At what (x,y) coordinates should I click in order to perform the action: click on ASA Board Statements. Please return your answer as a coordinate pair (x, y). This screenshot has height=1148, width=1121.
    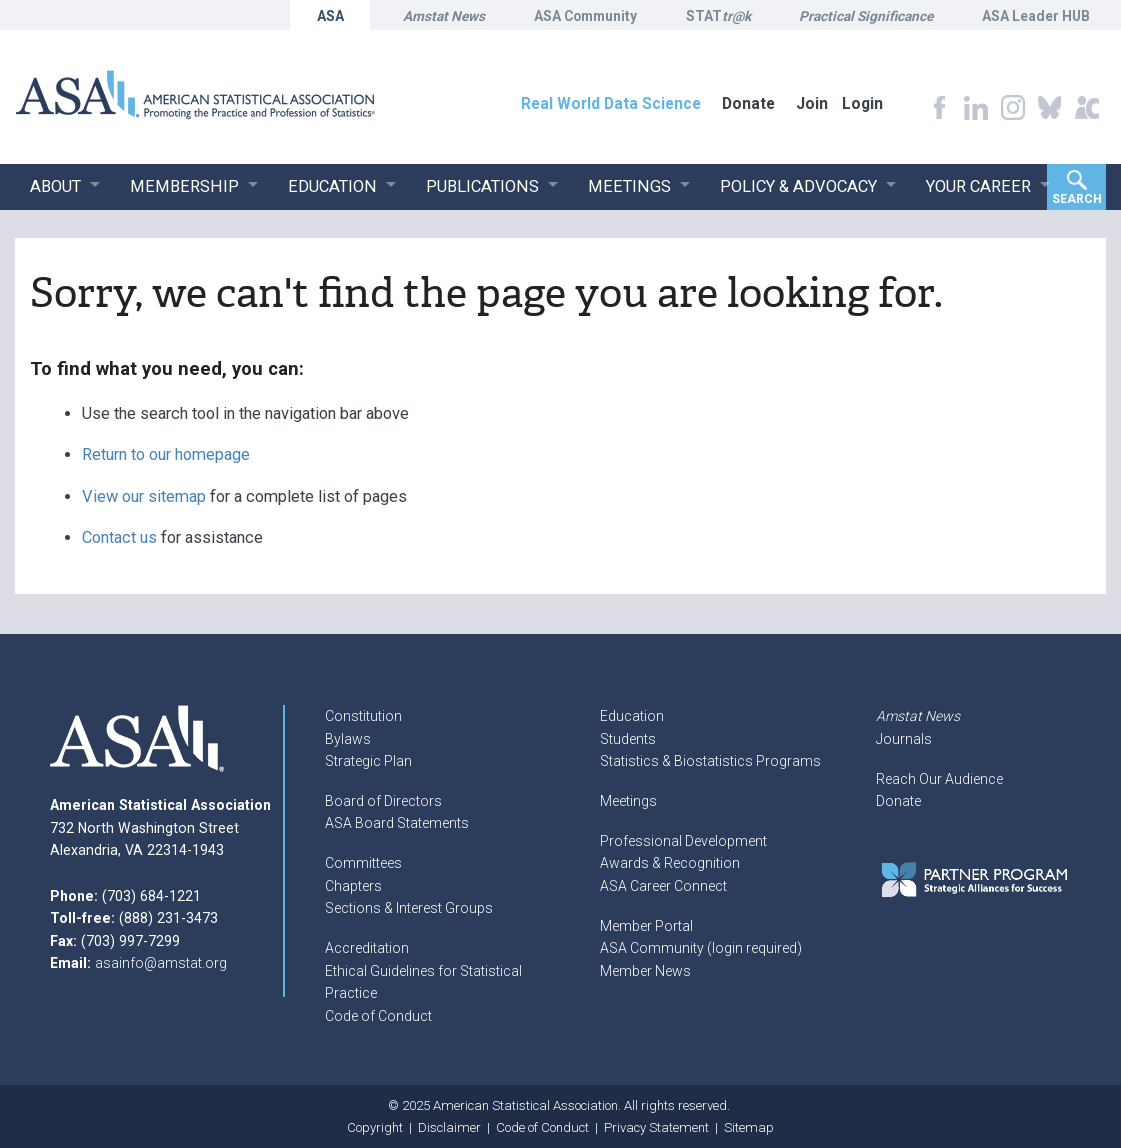
    Looking at the image, I should click on (397, 823).